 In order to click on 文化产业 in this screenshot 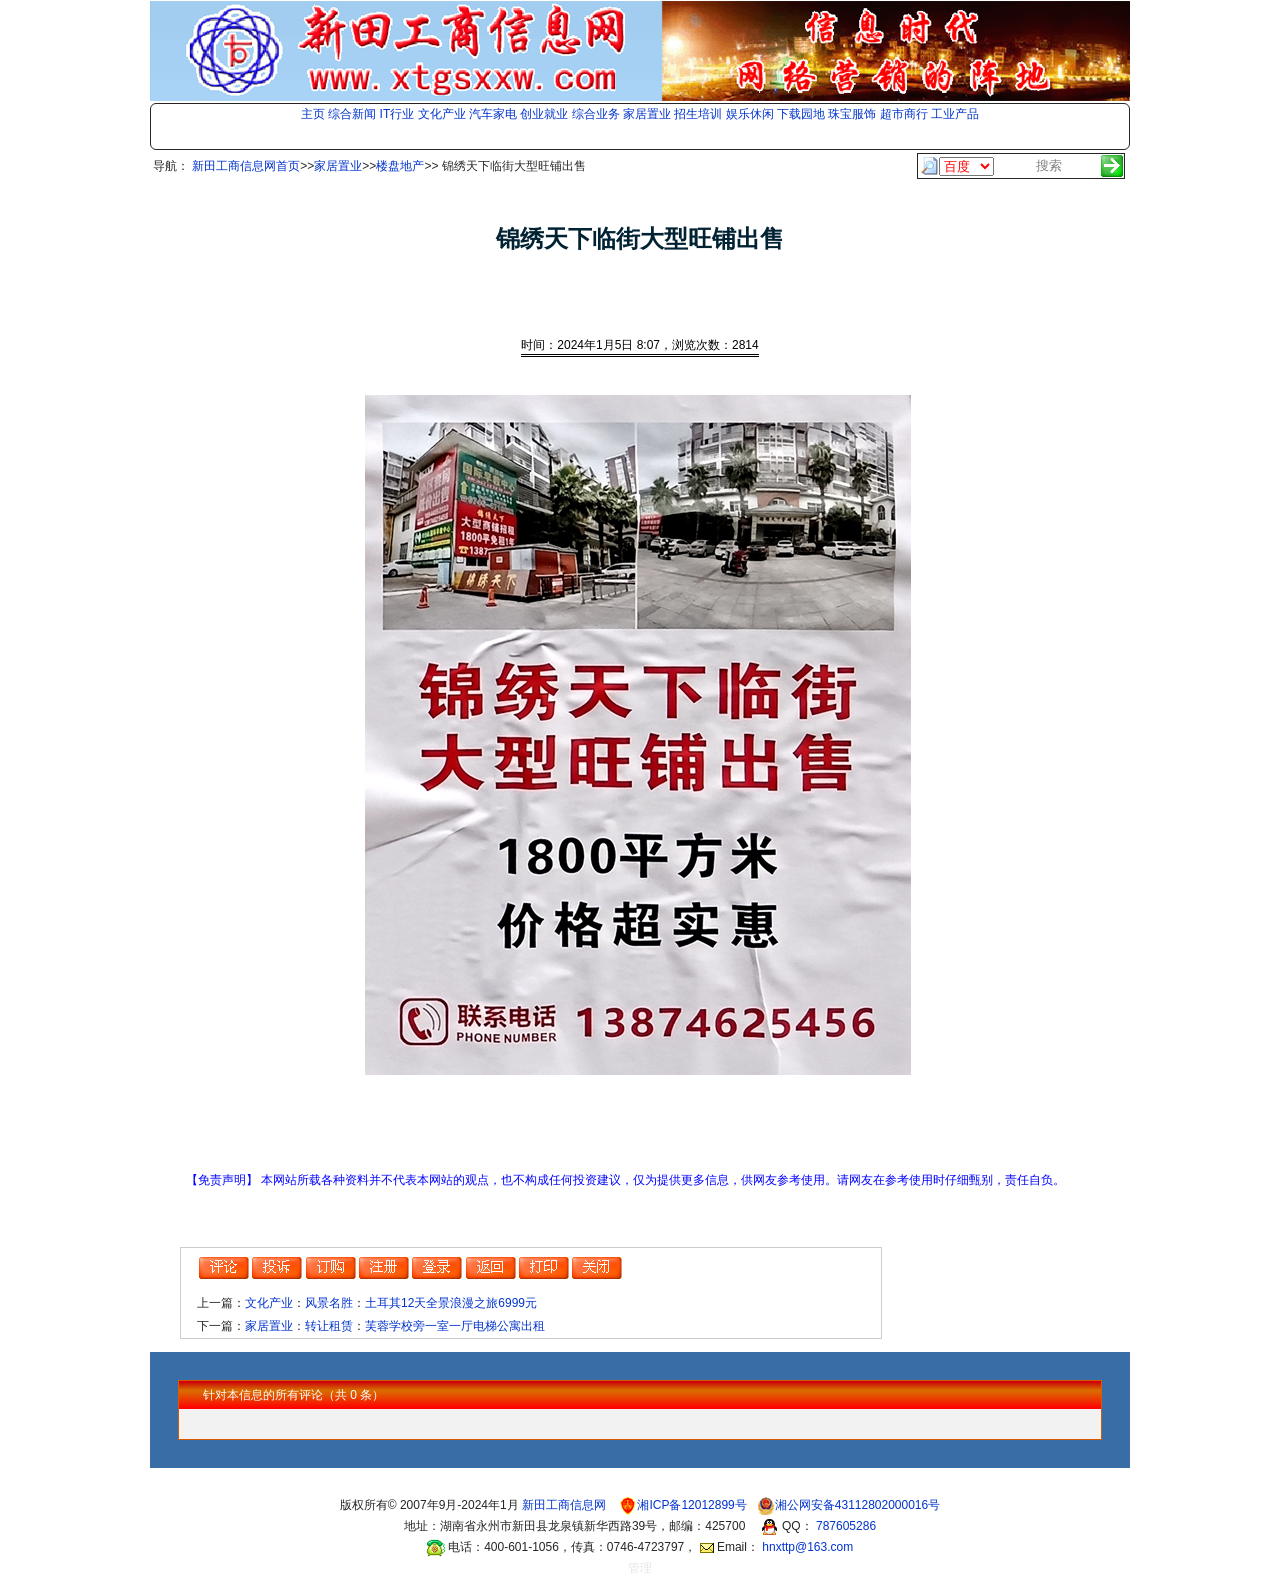, I will do `click(442, 114)`.